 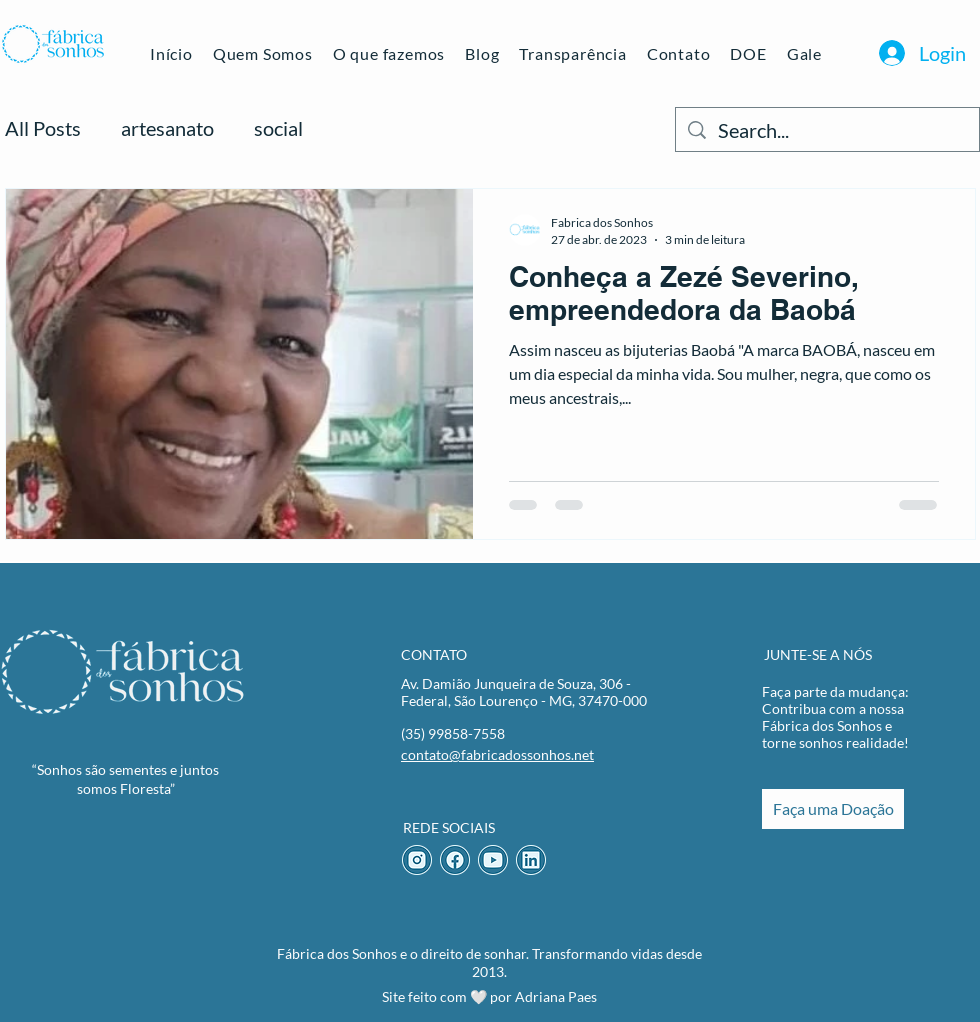 What do you see at coordinates (827, 129) in the screenshot?
I see `[Search...]` at bounding box center [827, 129].